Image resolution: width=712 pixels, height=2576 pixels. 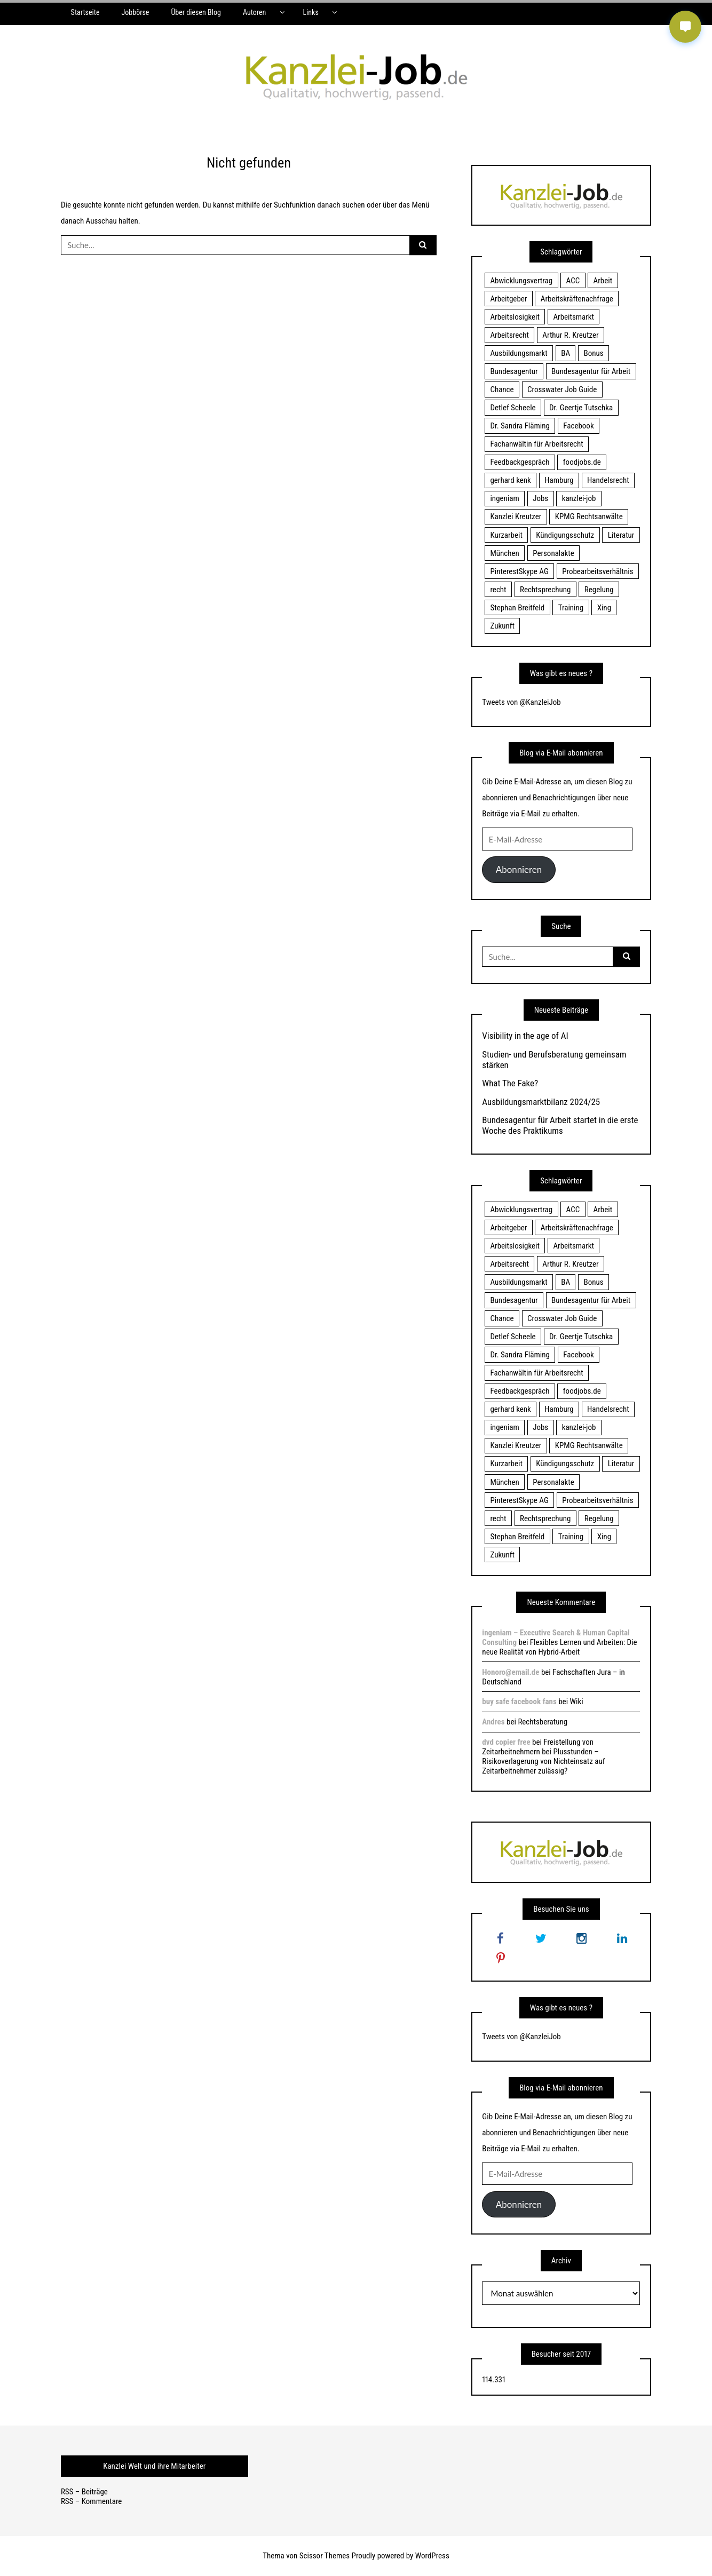 I want to click on RSS – Kommentare, so click(x=91, y=2501).